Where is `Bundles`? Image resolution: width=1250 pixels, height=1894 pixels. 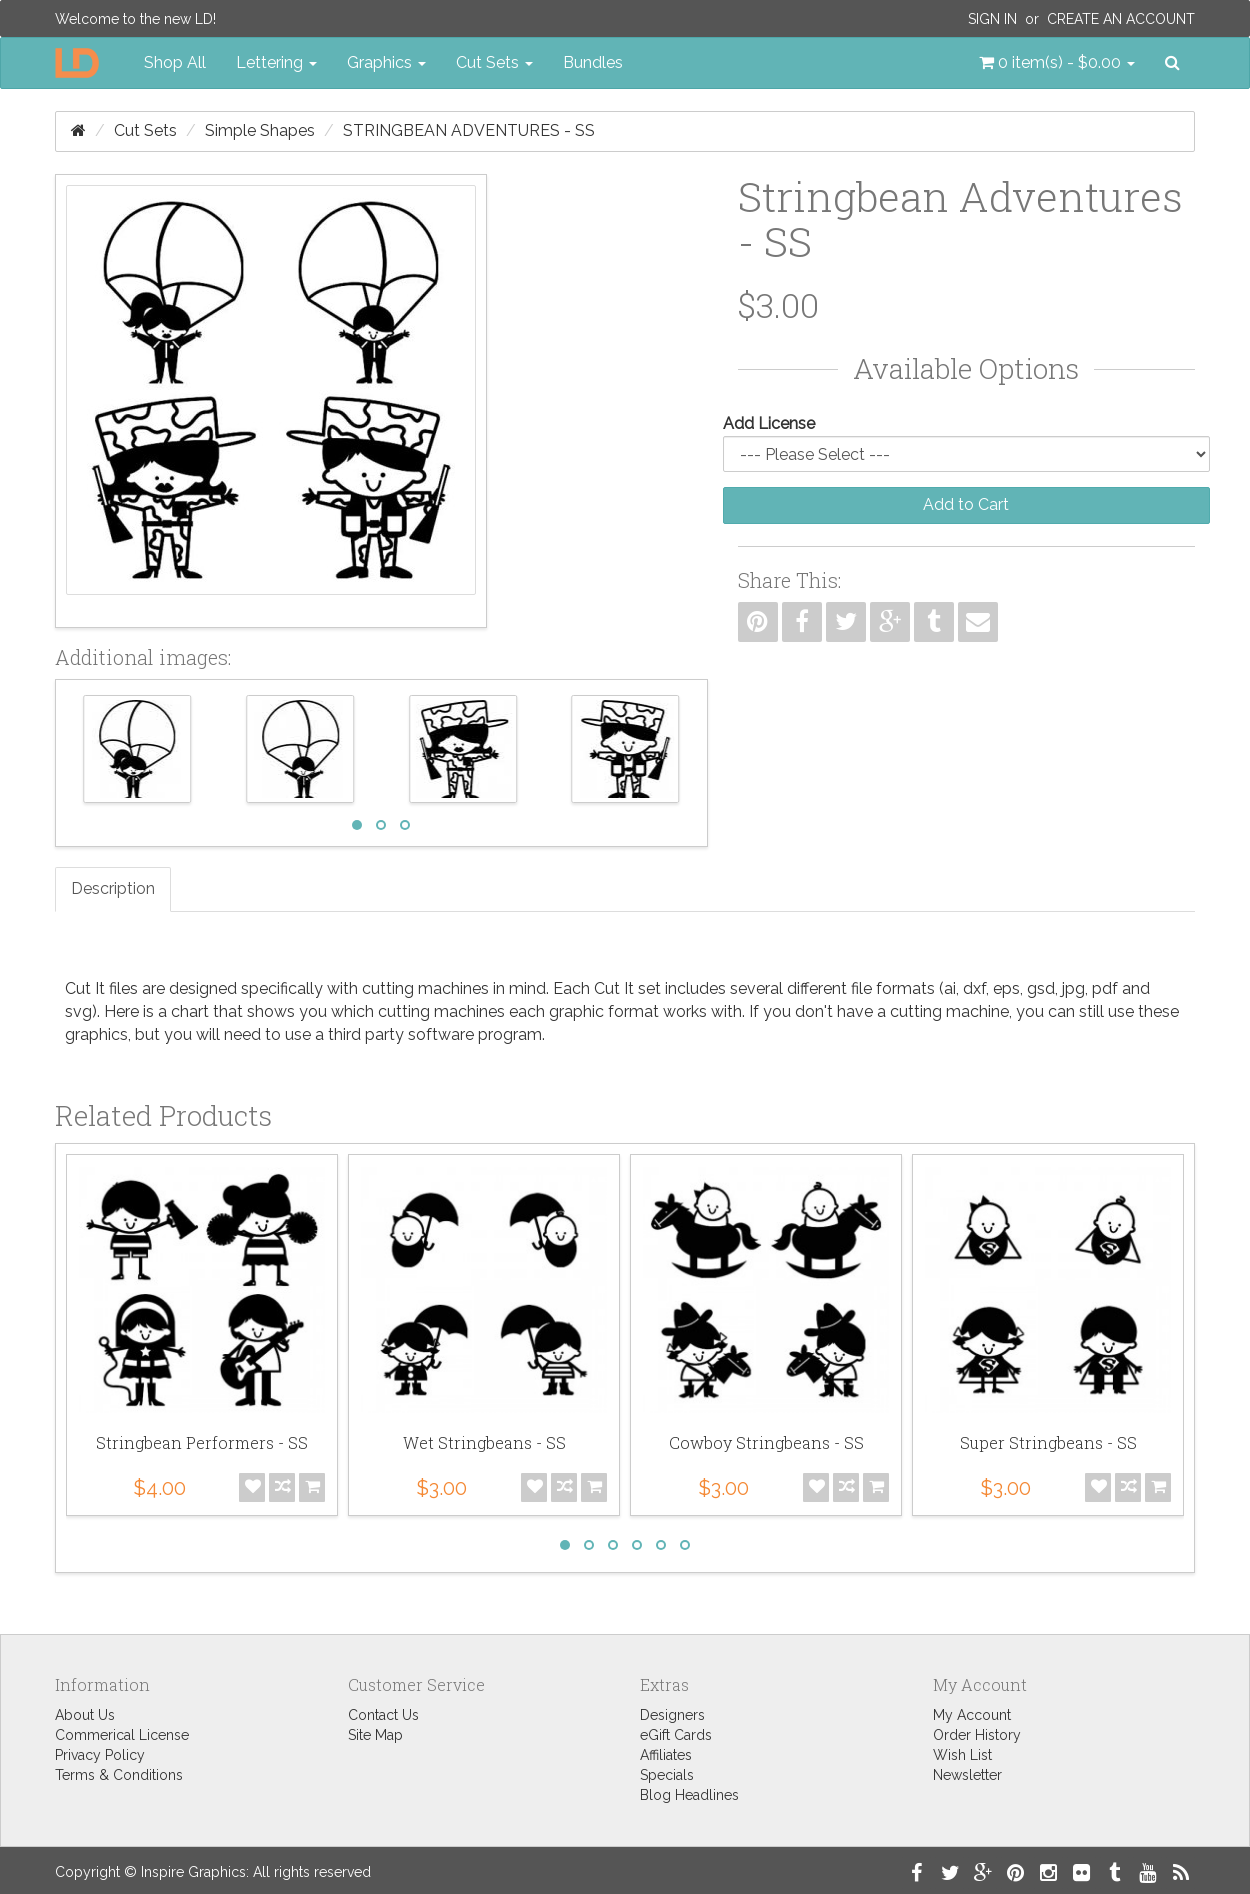 Bundles is located at coordinates (593, 62).